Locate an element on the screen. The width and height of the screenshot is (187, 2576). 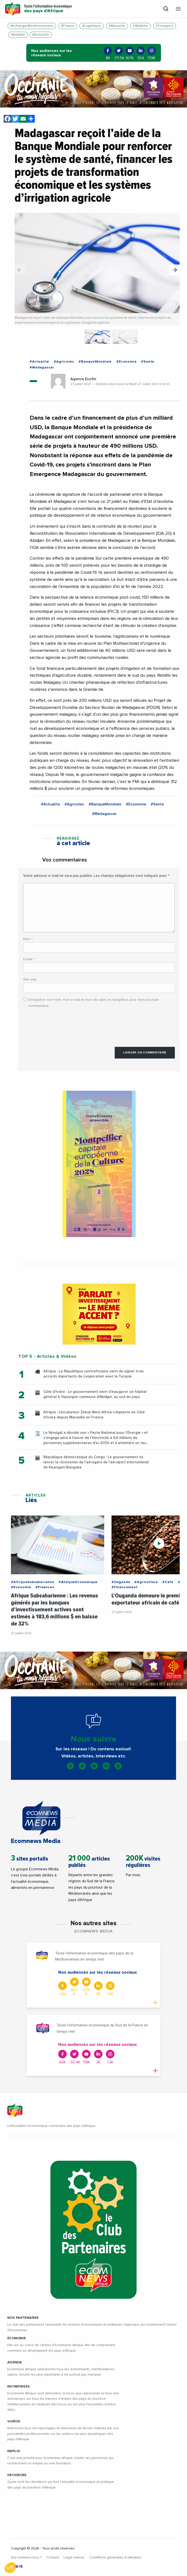
Contact is located at coordinates (53, 2557).